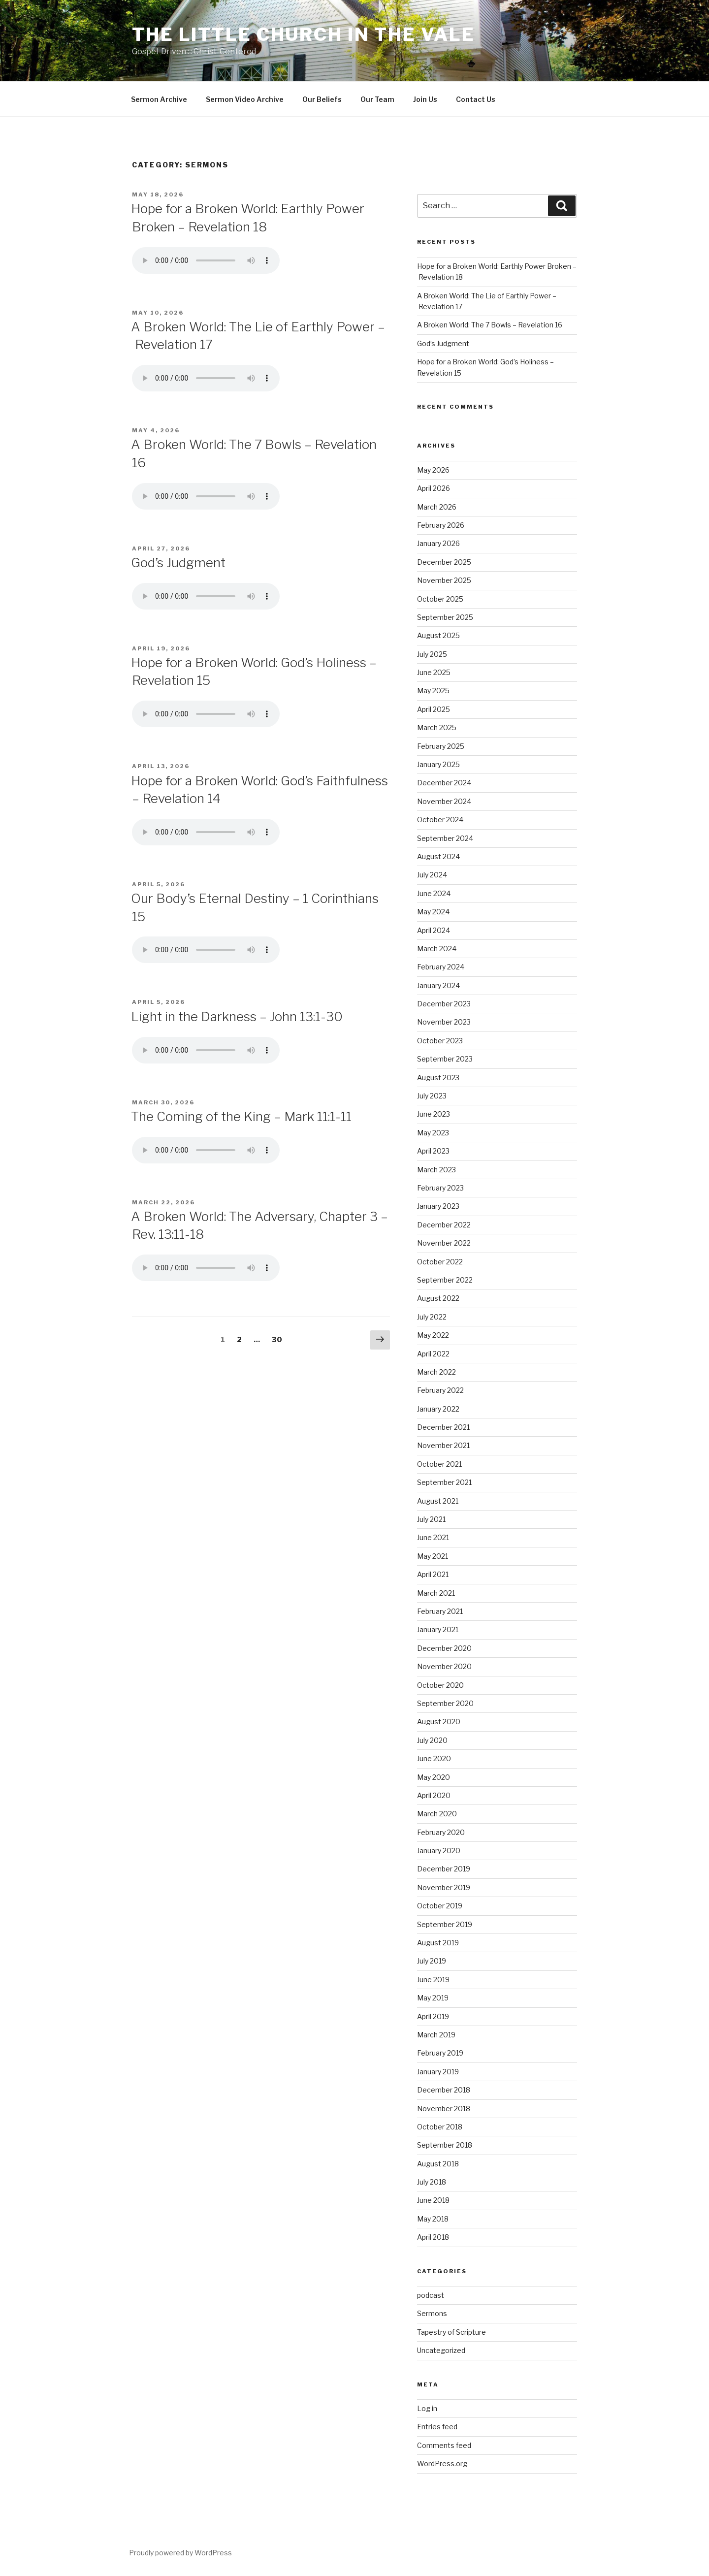 The height and width of the screenshot is (2576, 709). I want to click on Our Team, so click(377, 99).